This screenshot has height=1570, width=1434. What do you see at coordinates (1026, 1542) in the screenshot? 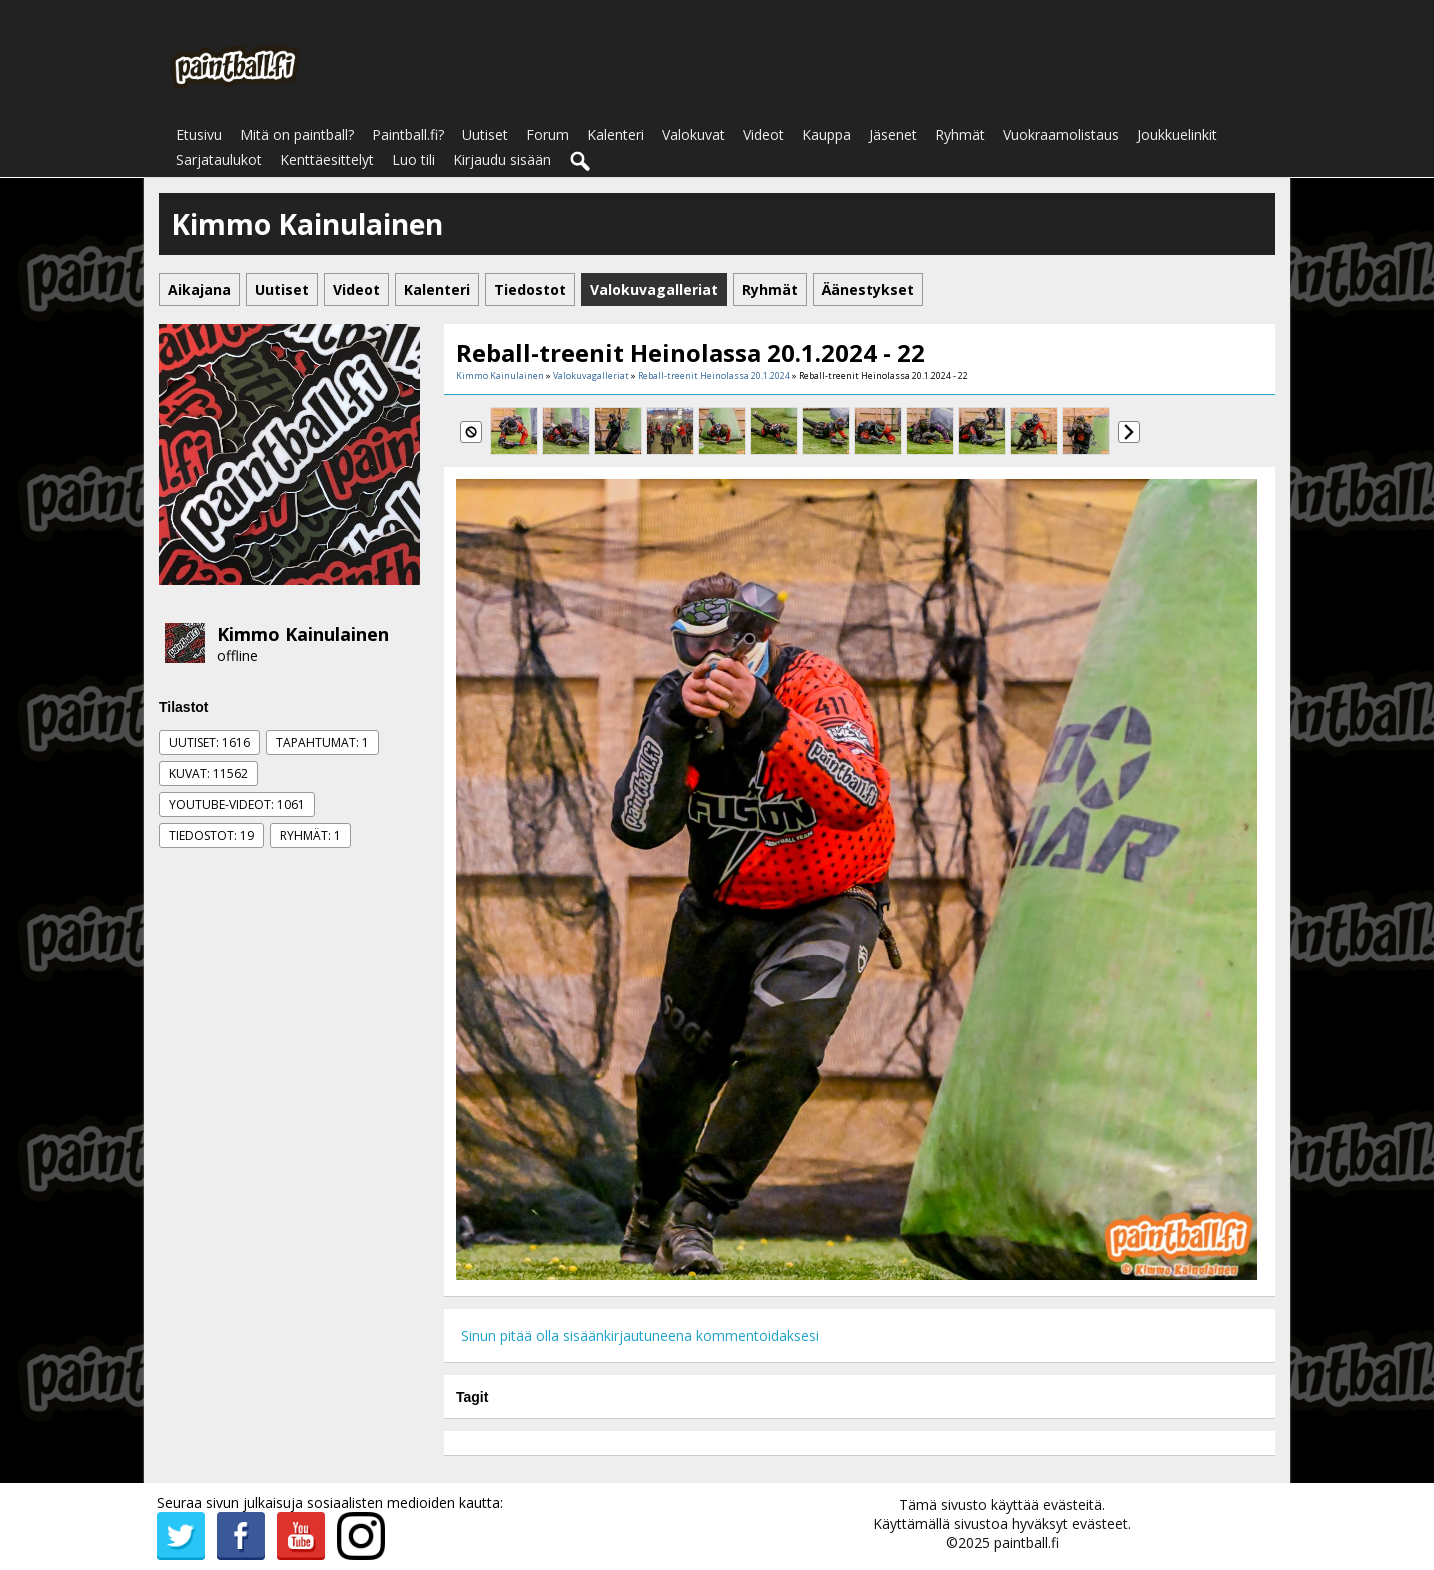
I see `paintball.fi` at bounding box center [1026, 1542].